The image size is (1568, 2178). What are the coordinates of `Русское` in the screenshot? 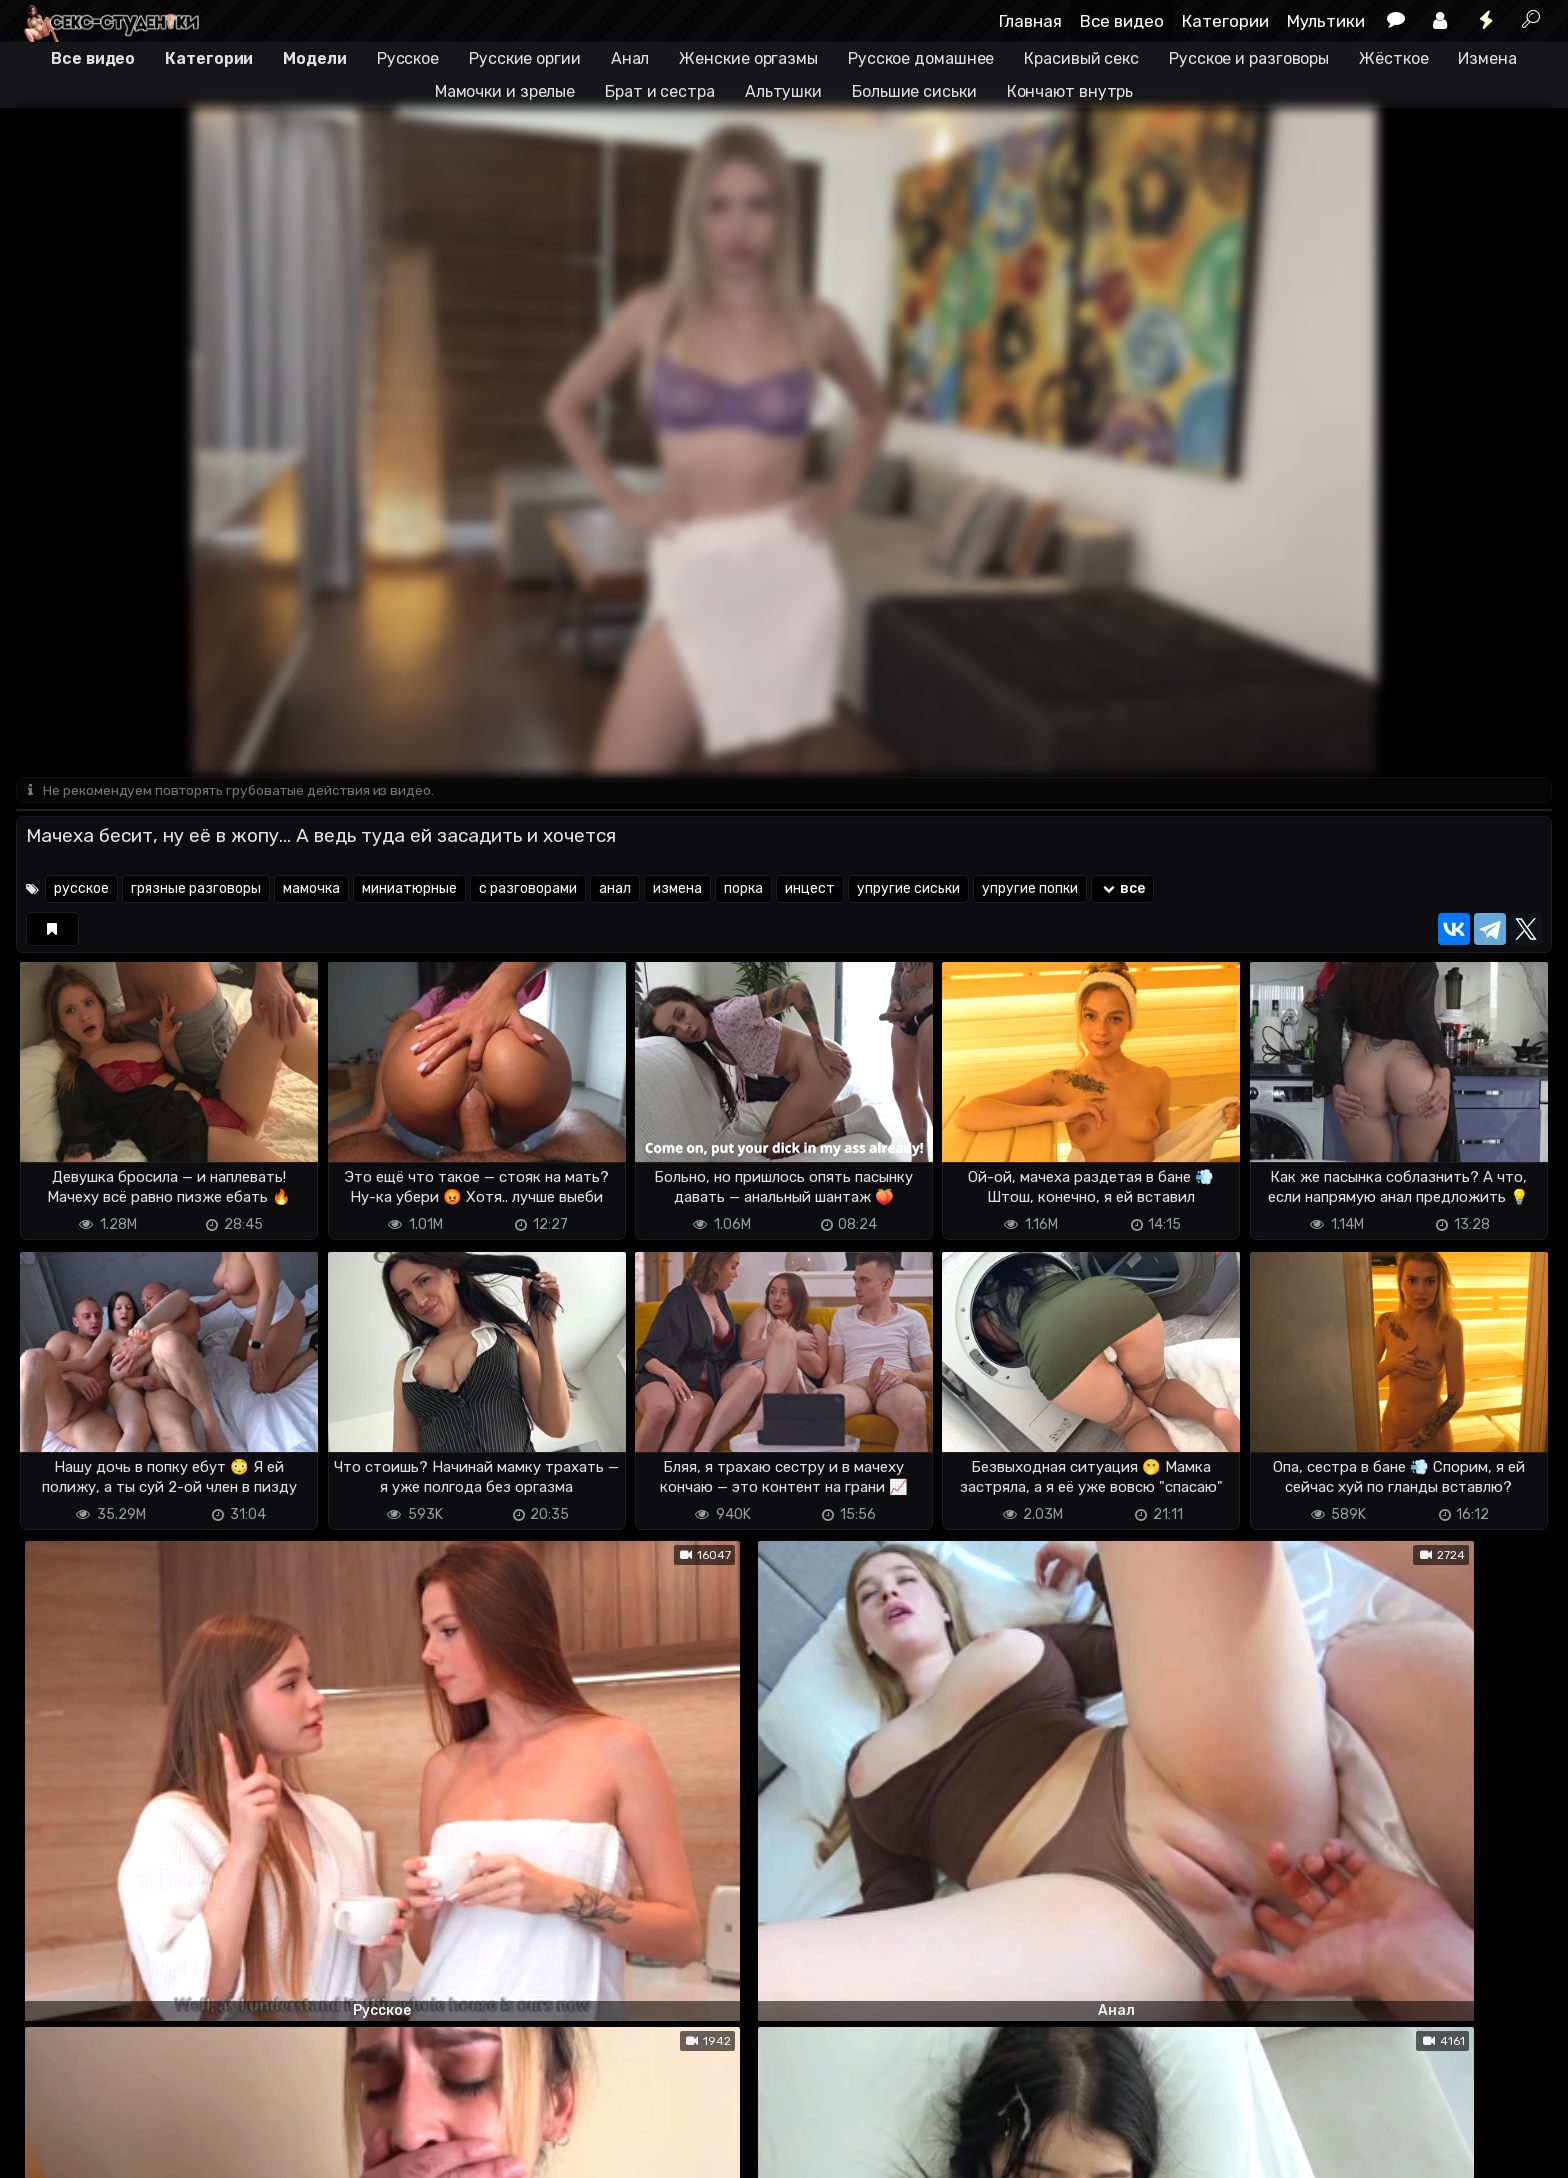 It's located at (408, 58).